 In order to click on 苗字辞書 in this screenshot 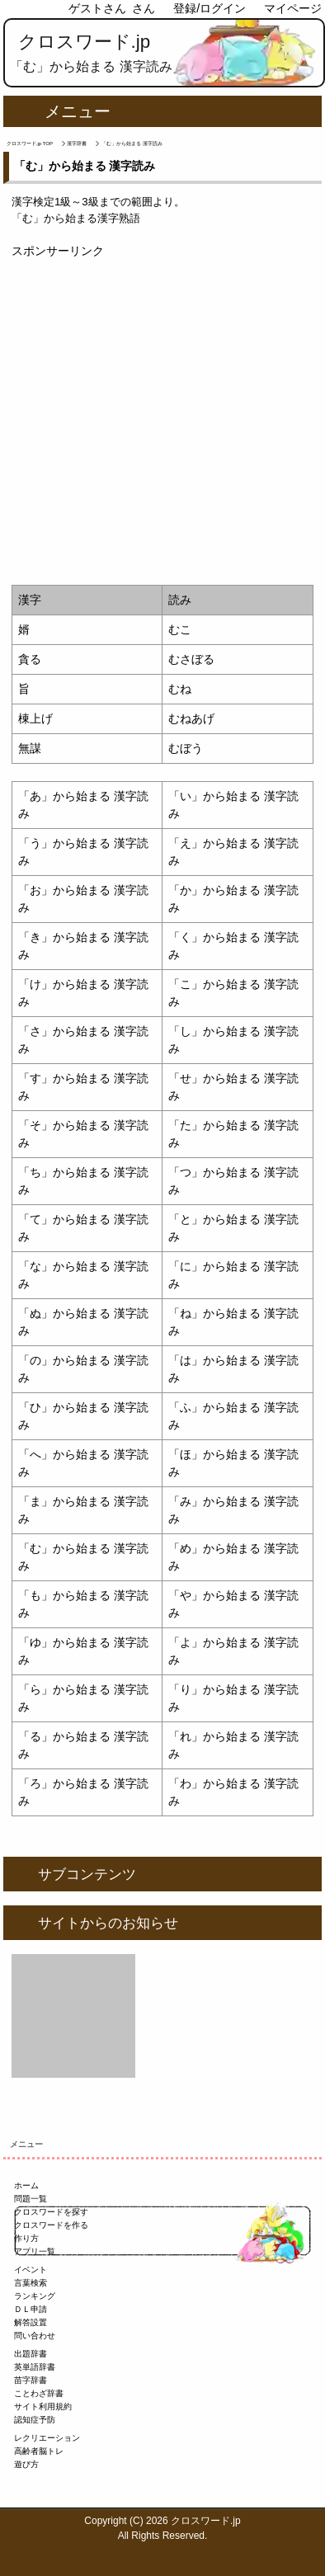, I will do `click(30, 2380)`.